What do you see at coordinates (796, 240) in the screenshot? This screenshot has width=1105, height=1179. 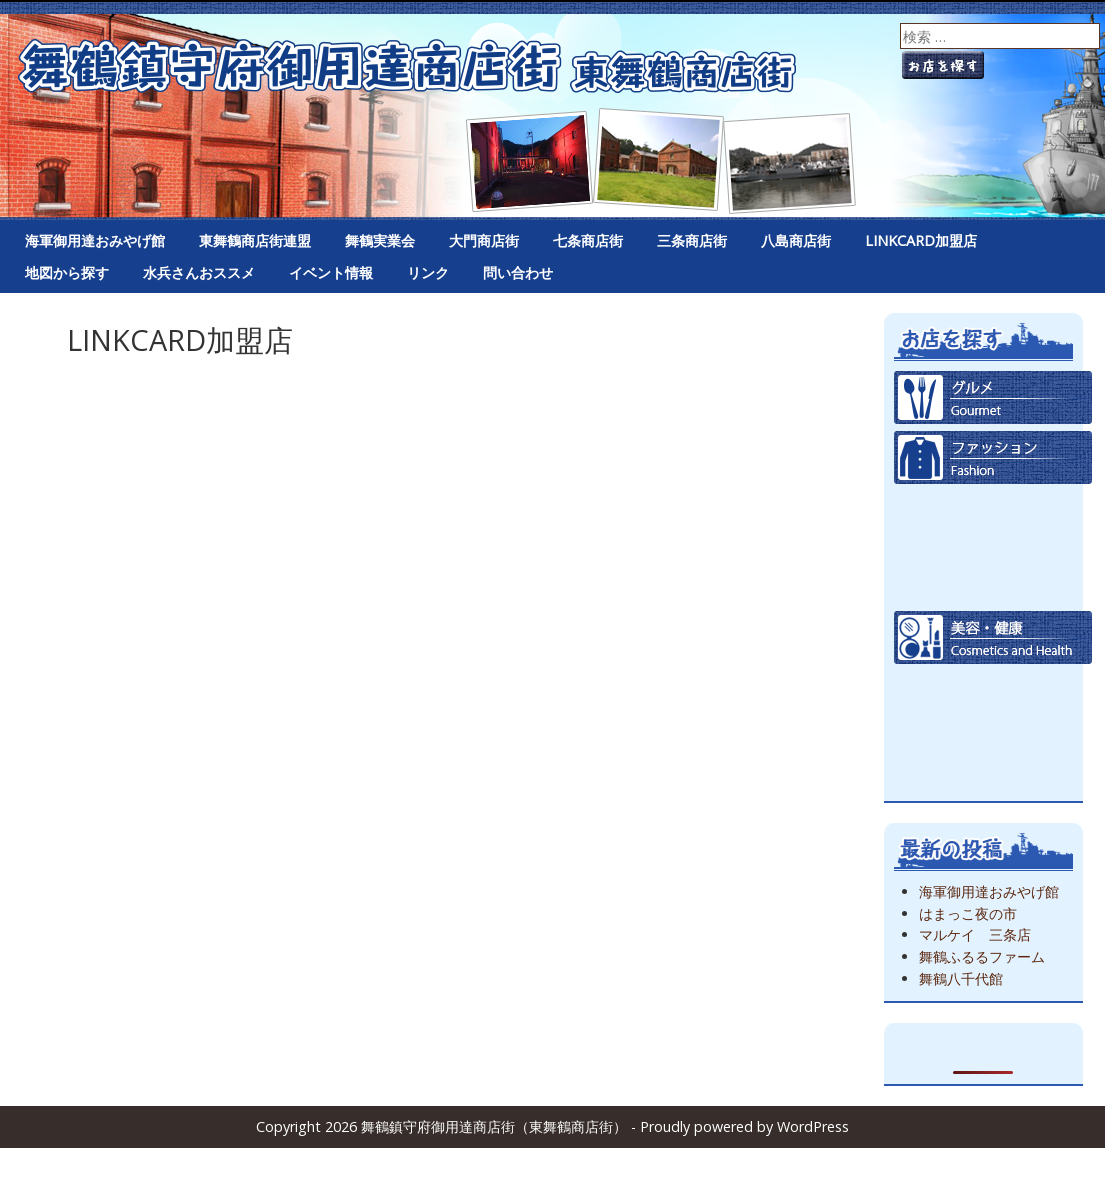 I see `八島商店街` at bounding box center [796, 240].